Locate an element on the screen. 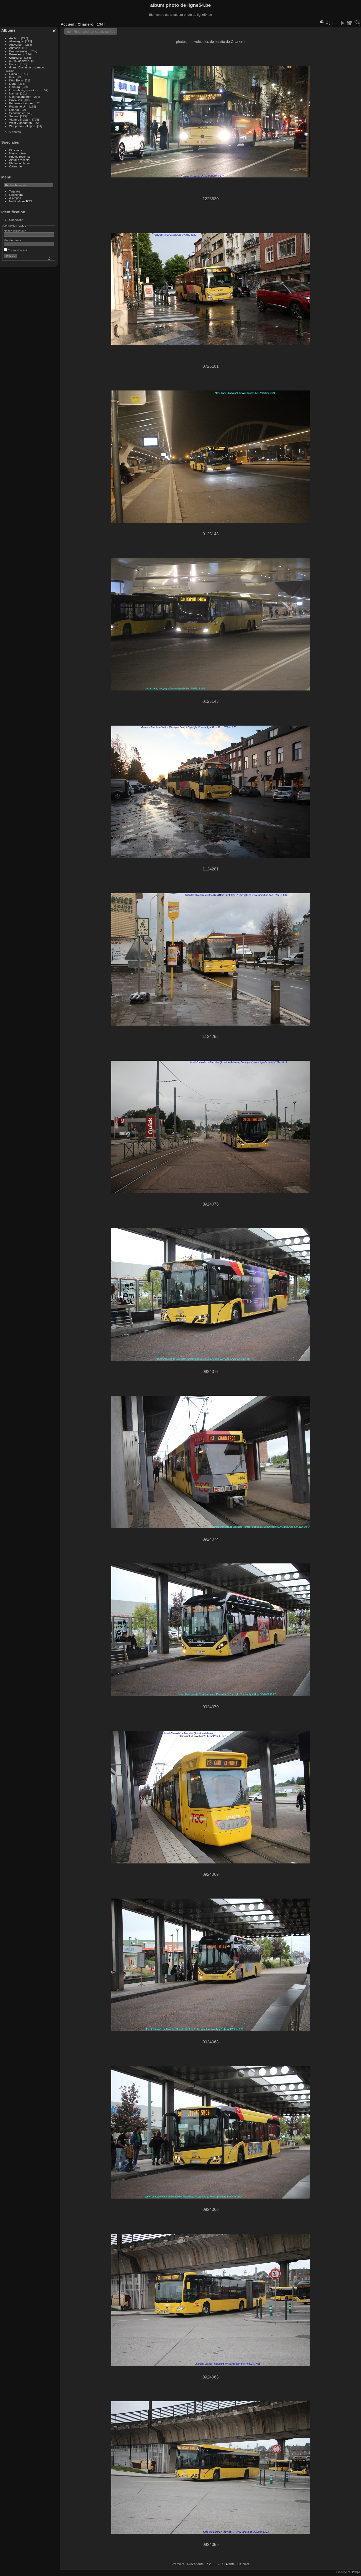 The width and height of the screenshot is (361, 2576). Royaume-Uni is located at coordinates (18, 106).